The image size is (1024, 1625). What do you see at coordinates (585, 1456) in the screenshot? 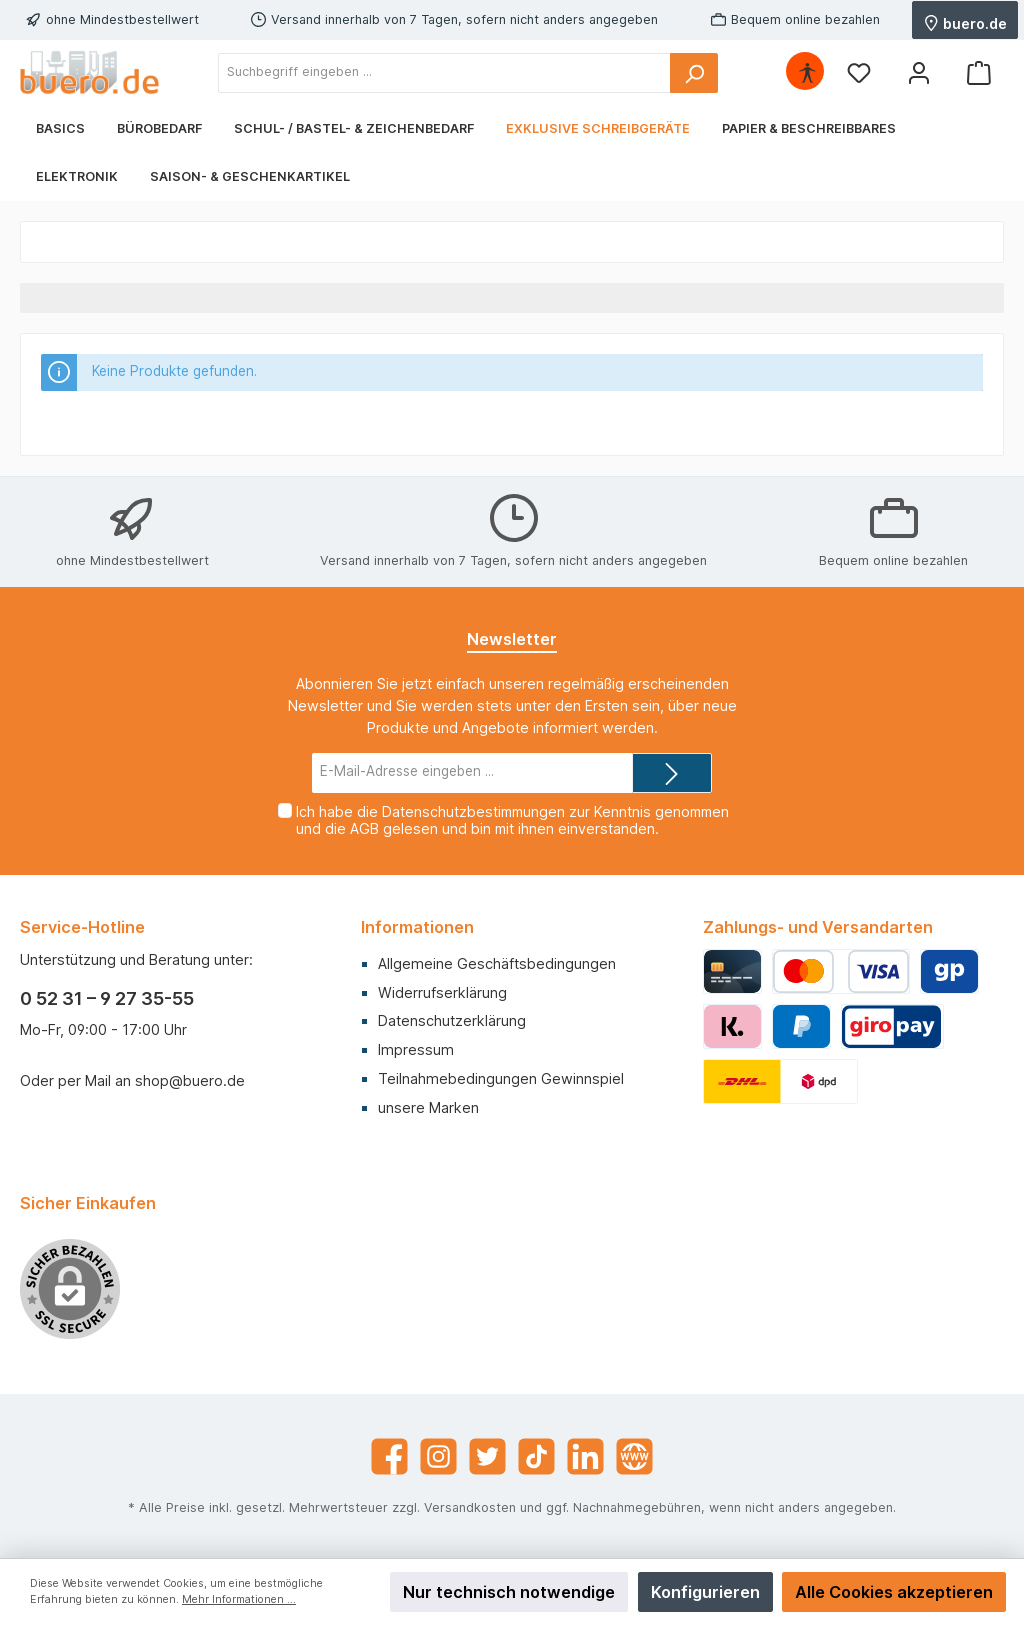
I see `[LinkedIn]` at bounding box center [585, 1456].